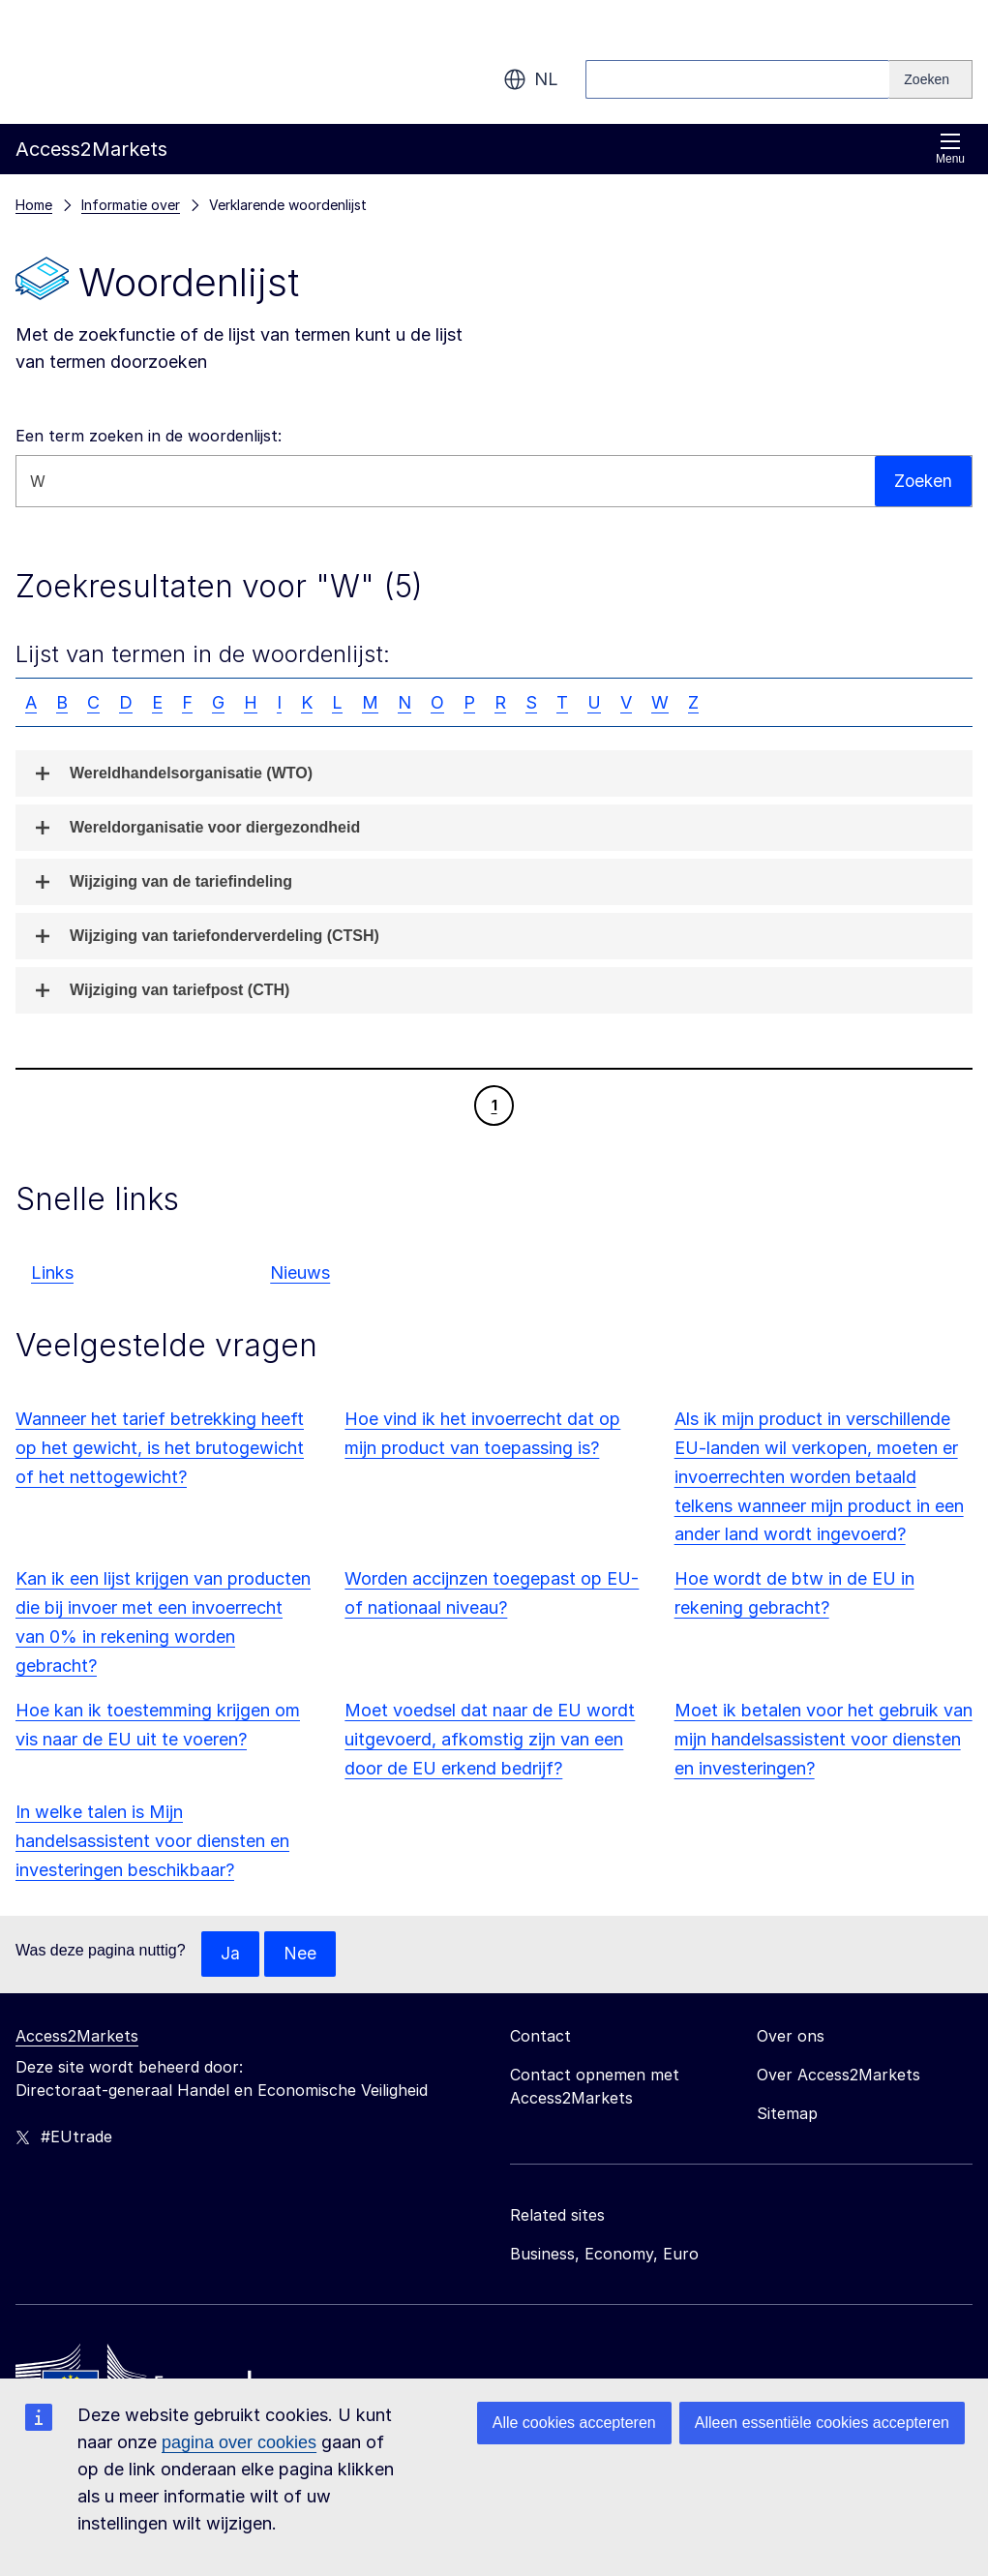  What do you see at coordinates (33, 205) in the screenshot?
I see `Home` at bounding box center [33, 205].